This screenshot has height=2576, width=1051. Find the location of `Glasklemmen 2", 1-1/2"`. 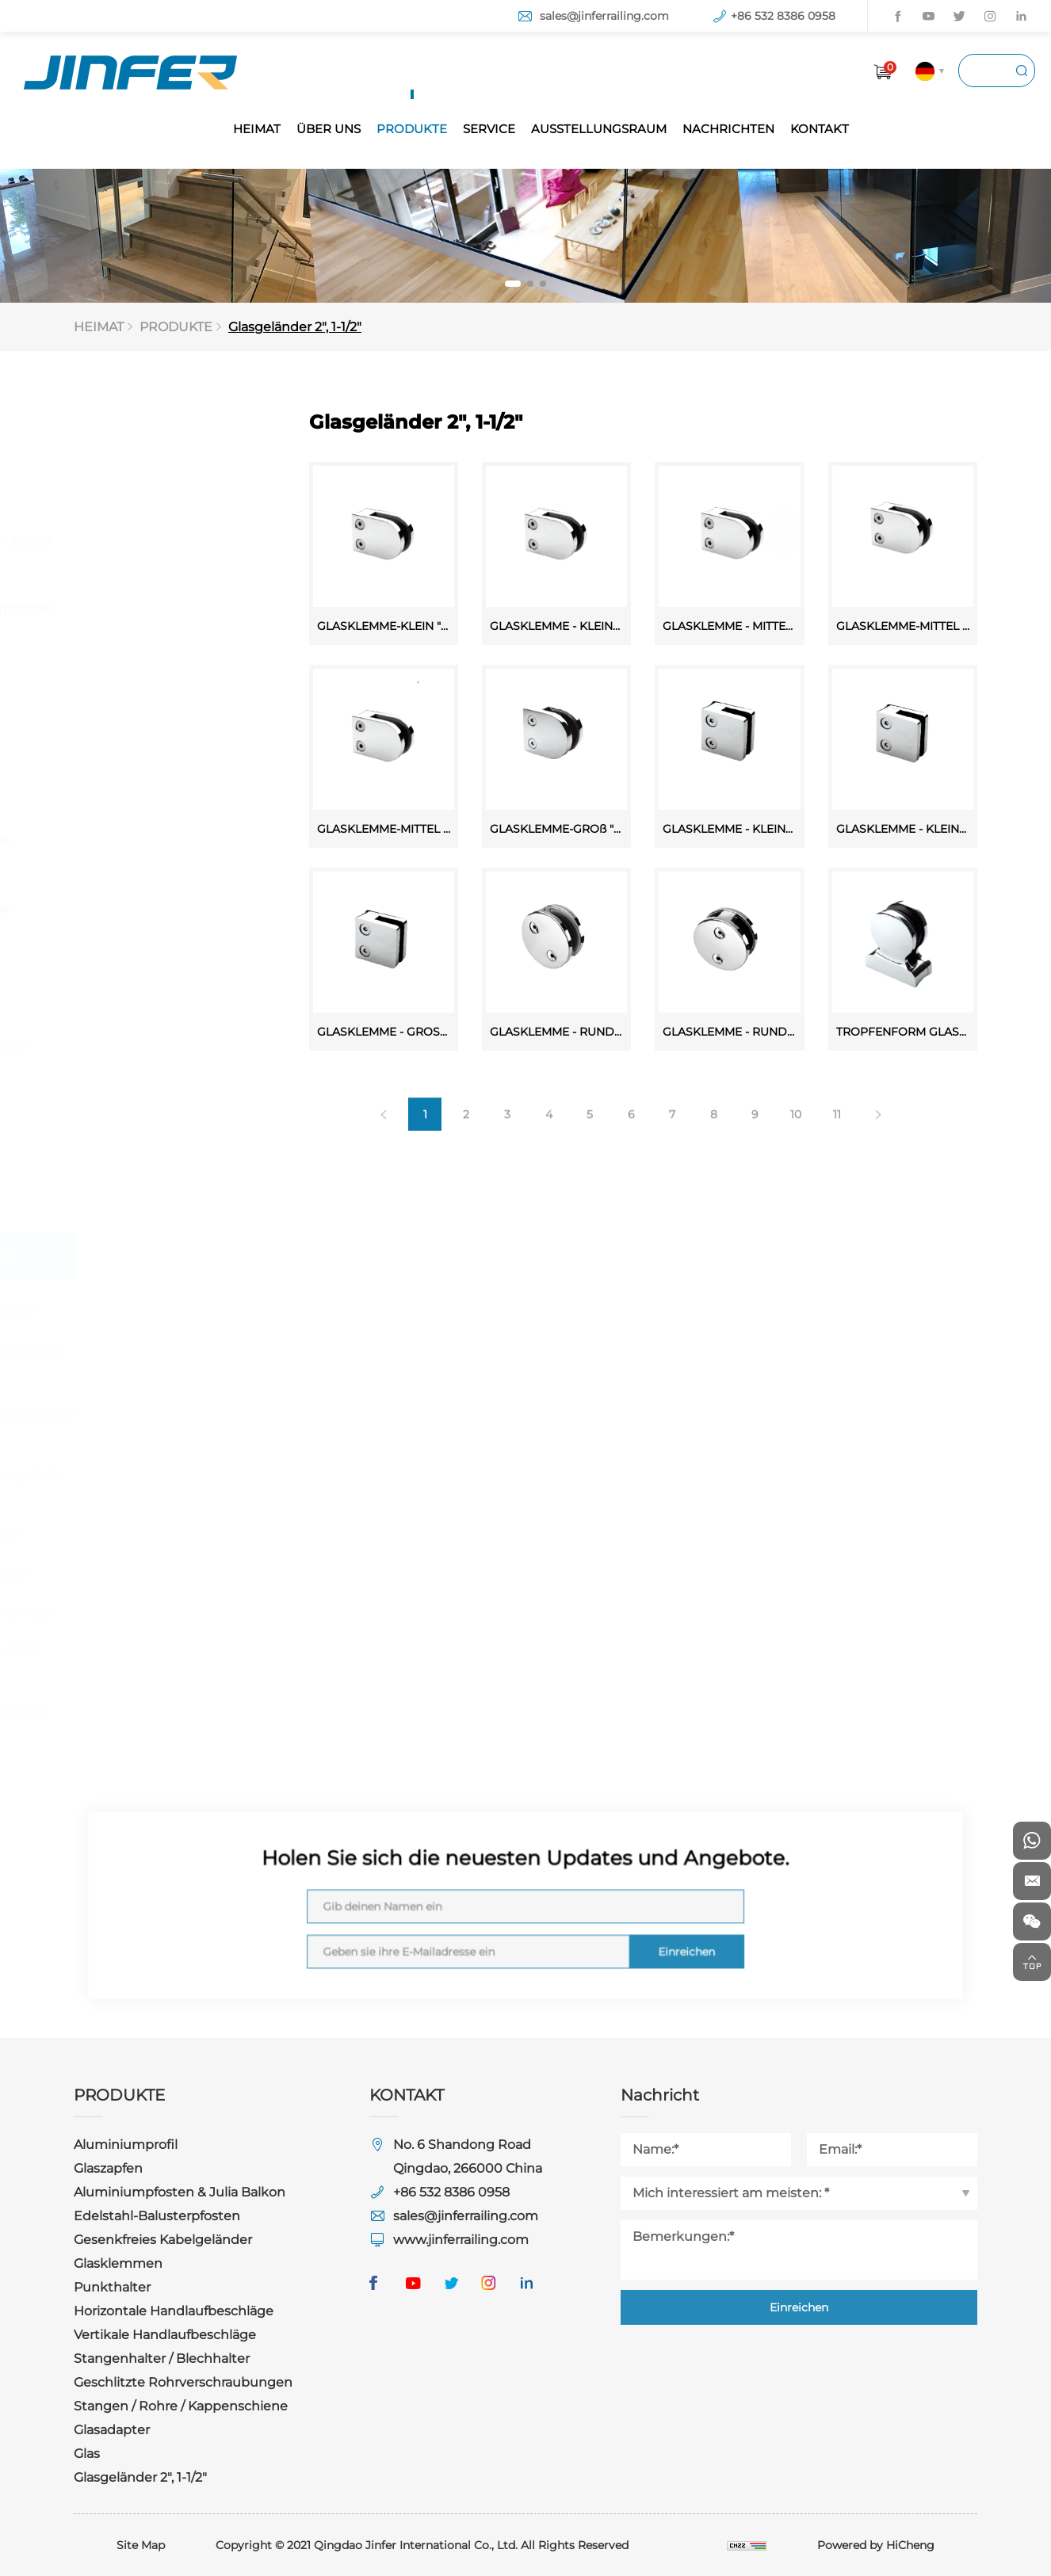

Glasklemmen 2", 1-1/2" is located at coordinates (168, 1314).